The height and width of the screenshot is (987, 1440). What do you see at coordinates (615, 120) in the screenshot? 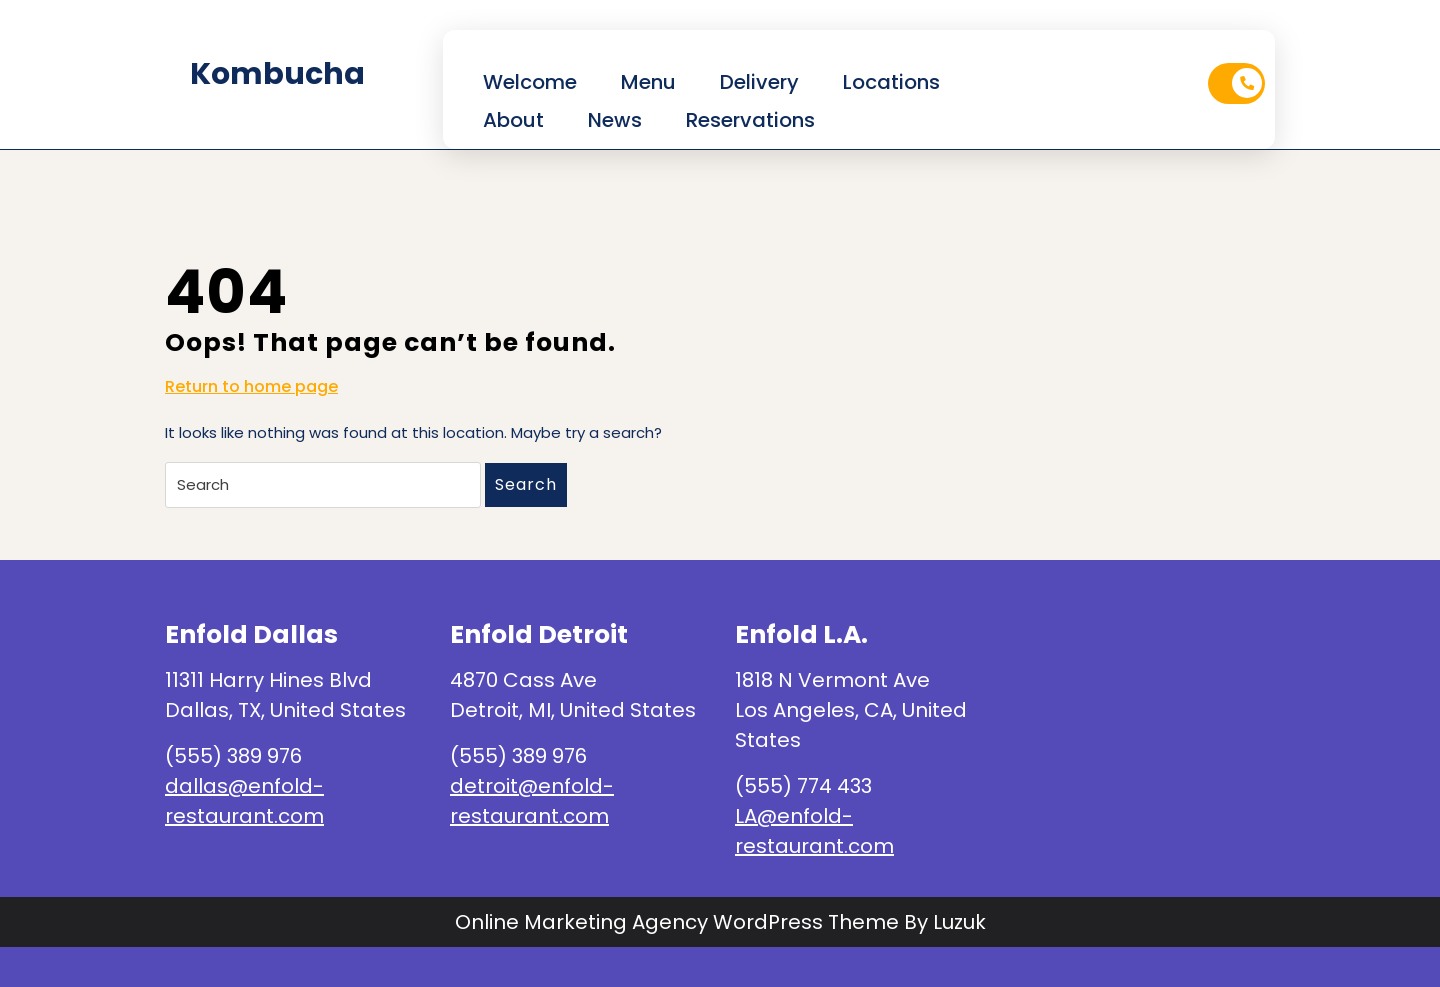
I see `News` at bounding box center [615, 120].